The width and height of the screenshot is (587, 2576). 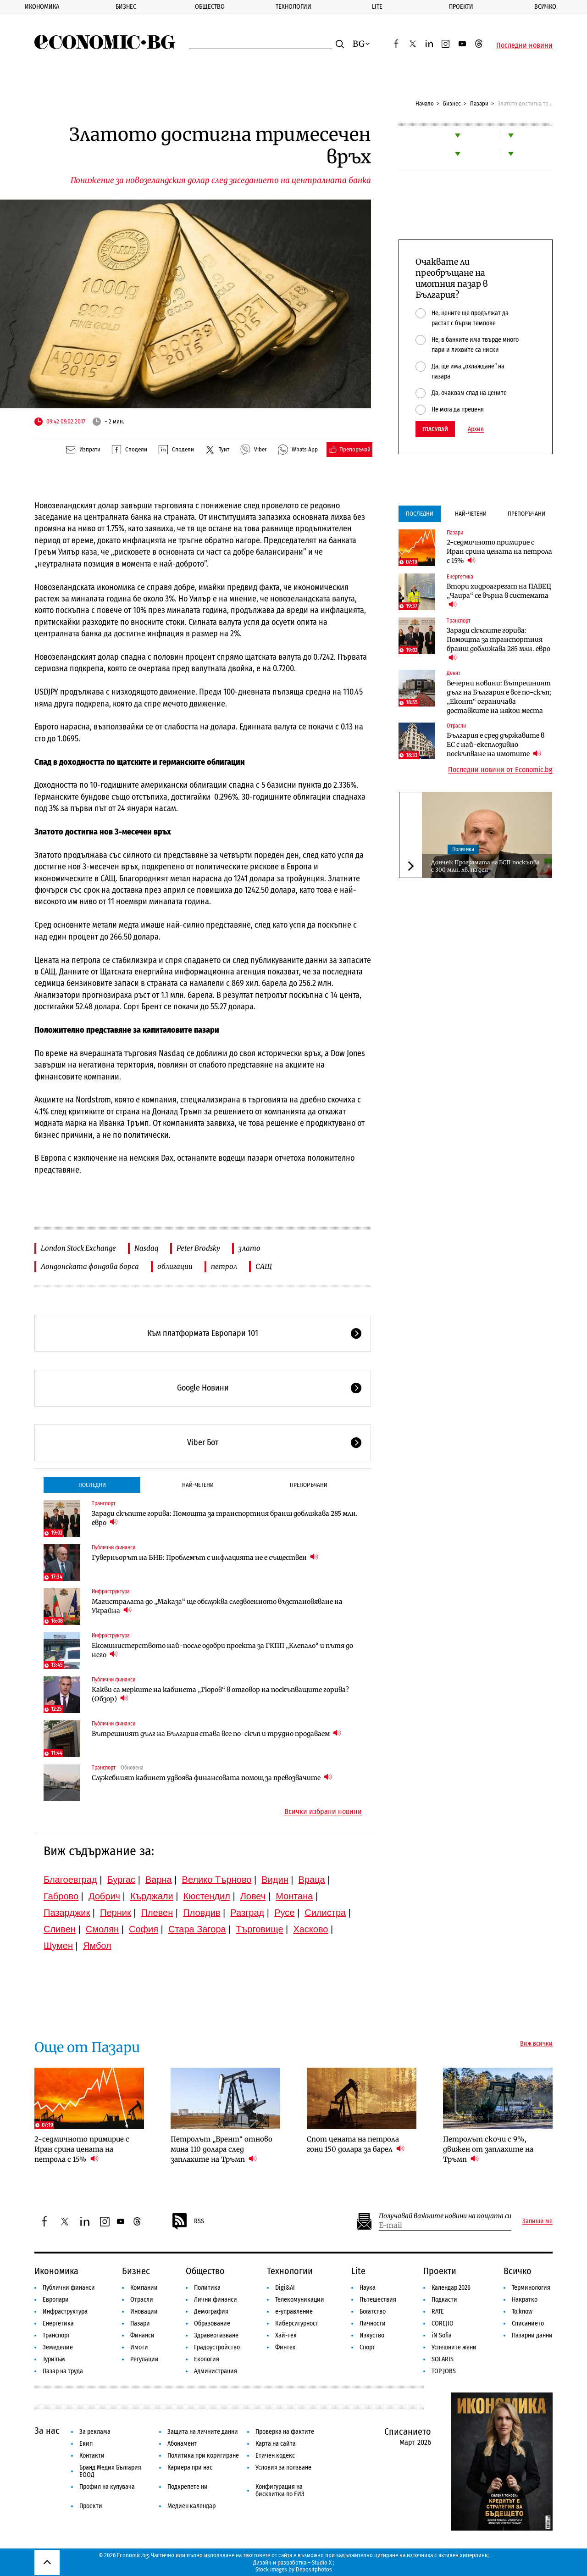 I want to click on London Stock Exchange, so click(x=78, y=1248).